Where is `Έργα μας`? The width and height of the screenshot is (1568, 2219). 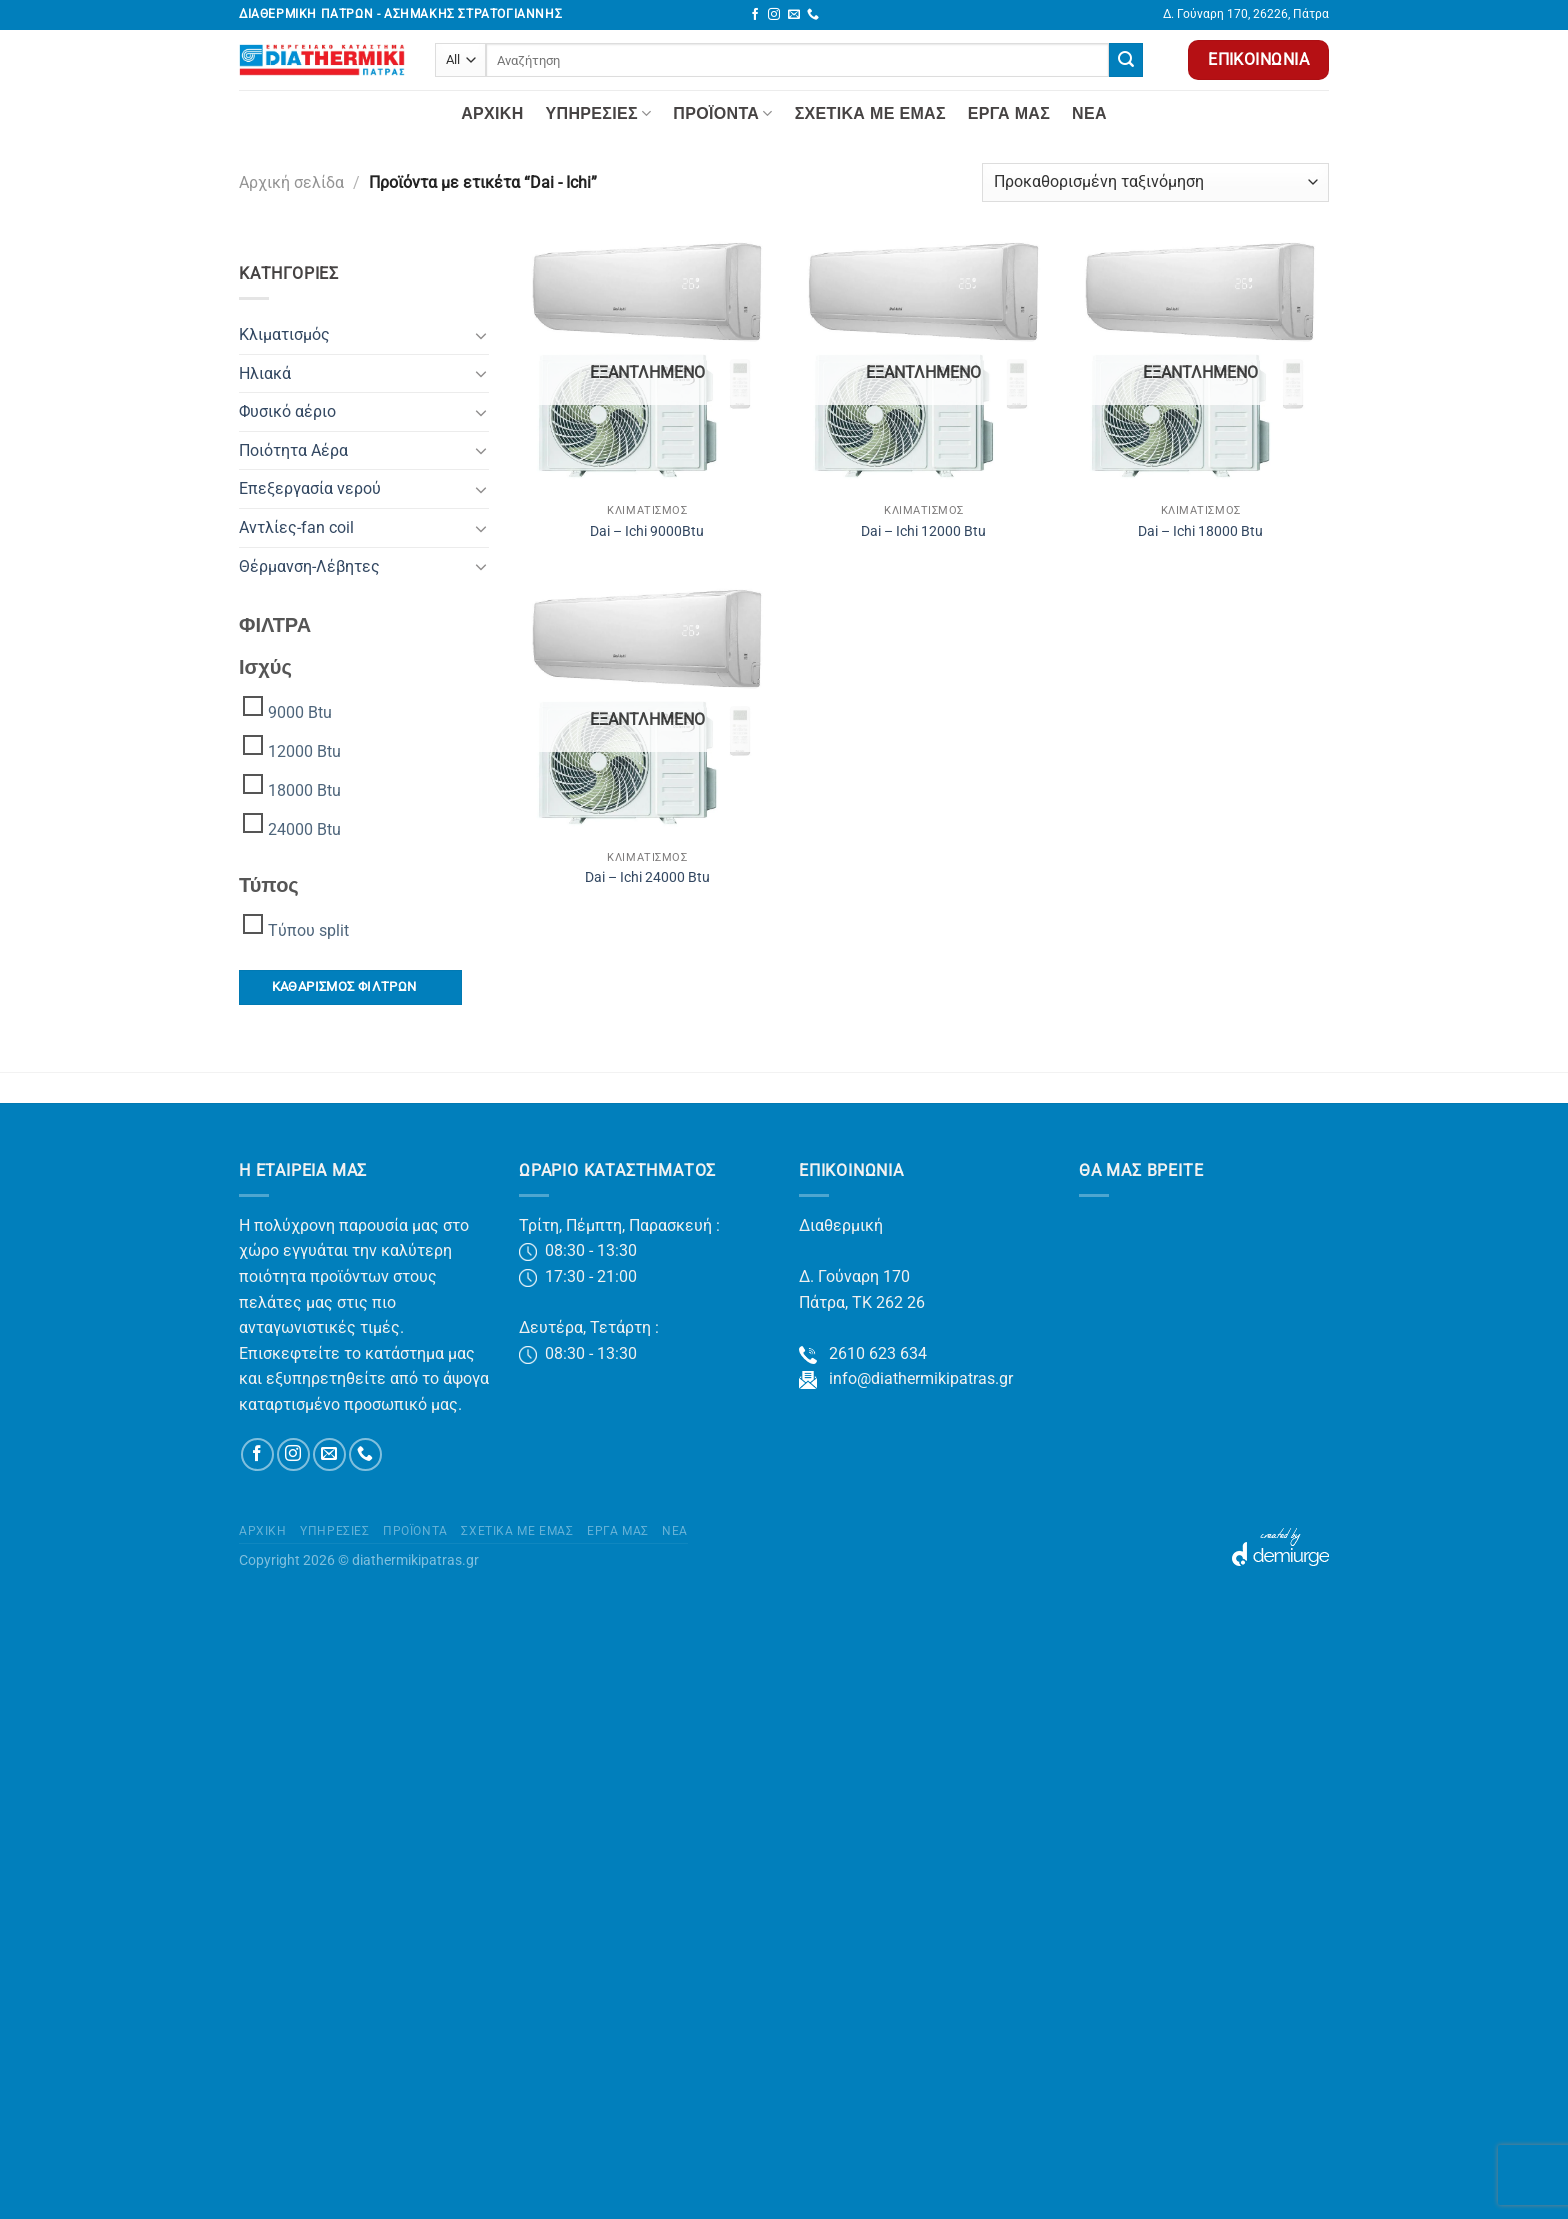 Έργα μας is located at coordinates (1009, 113).